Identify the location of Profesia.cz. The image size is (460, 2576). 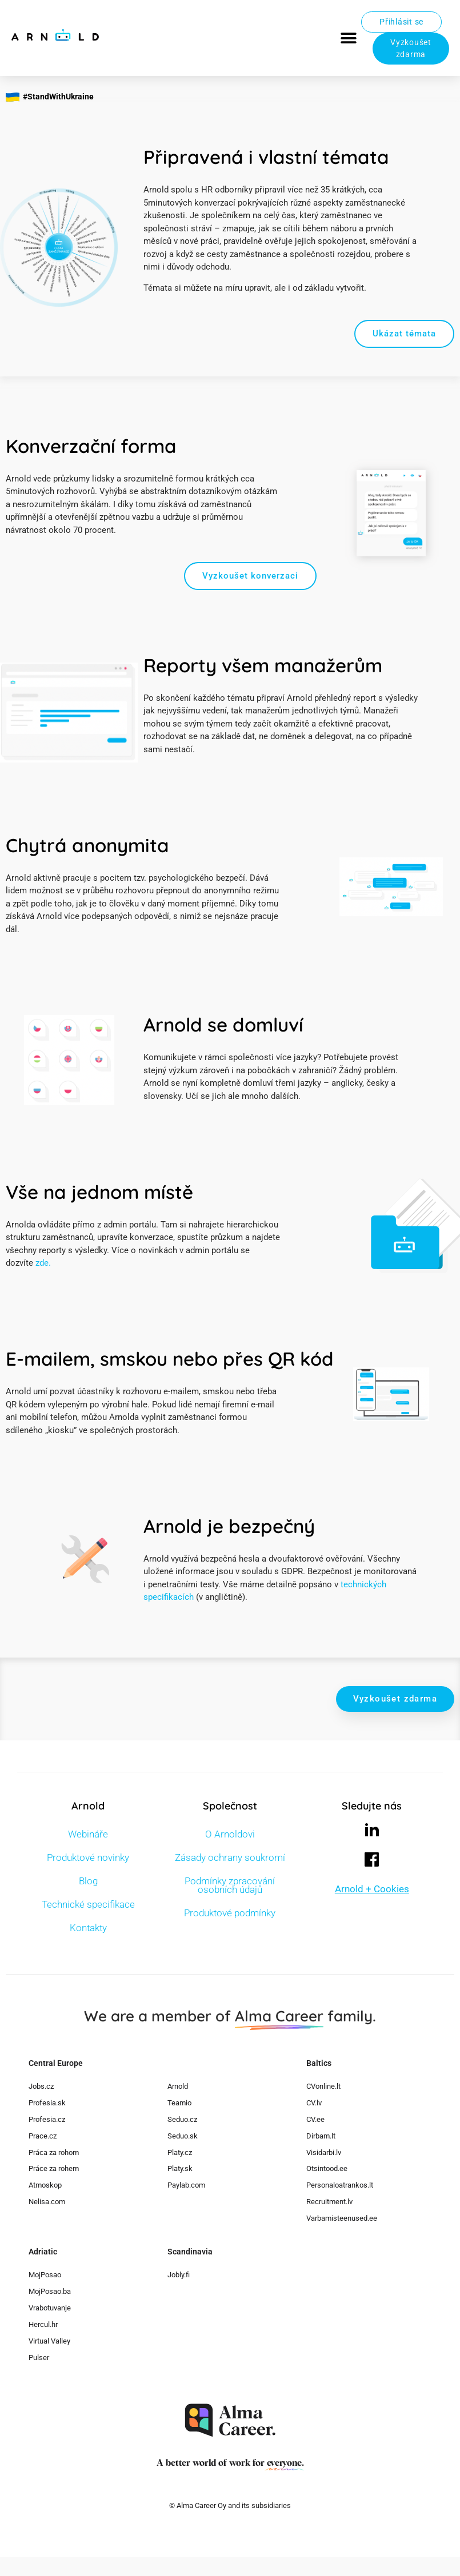
(47, 2119).